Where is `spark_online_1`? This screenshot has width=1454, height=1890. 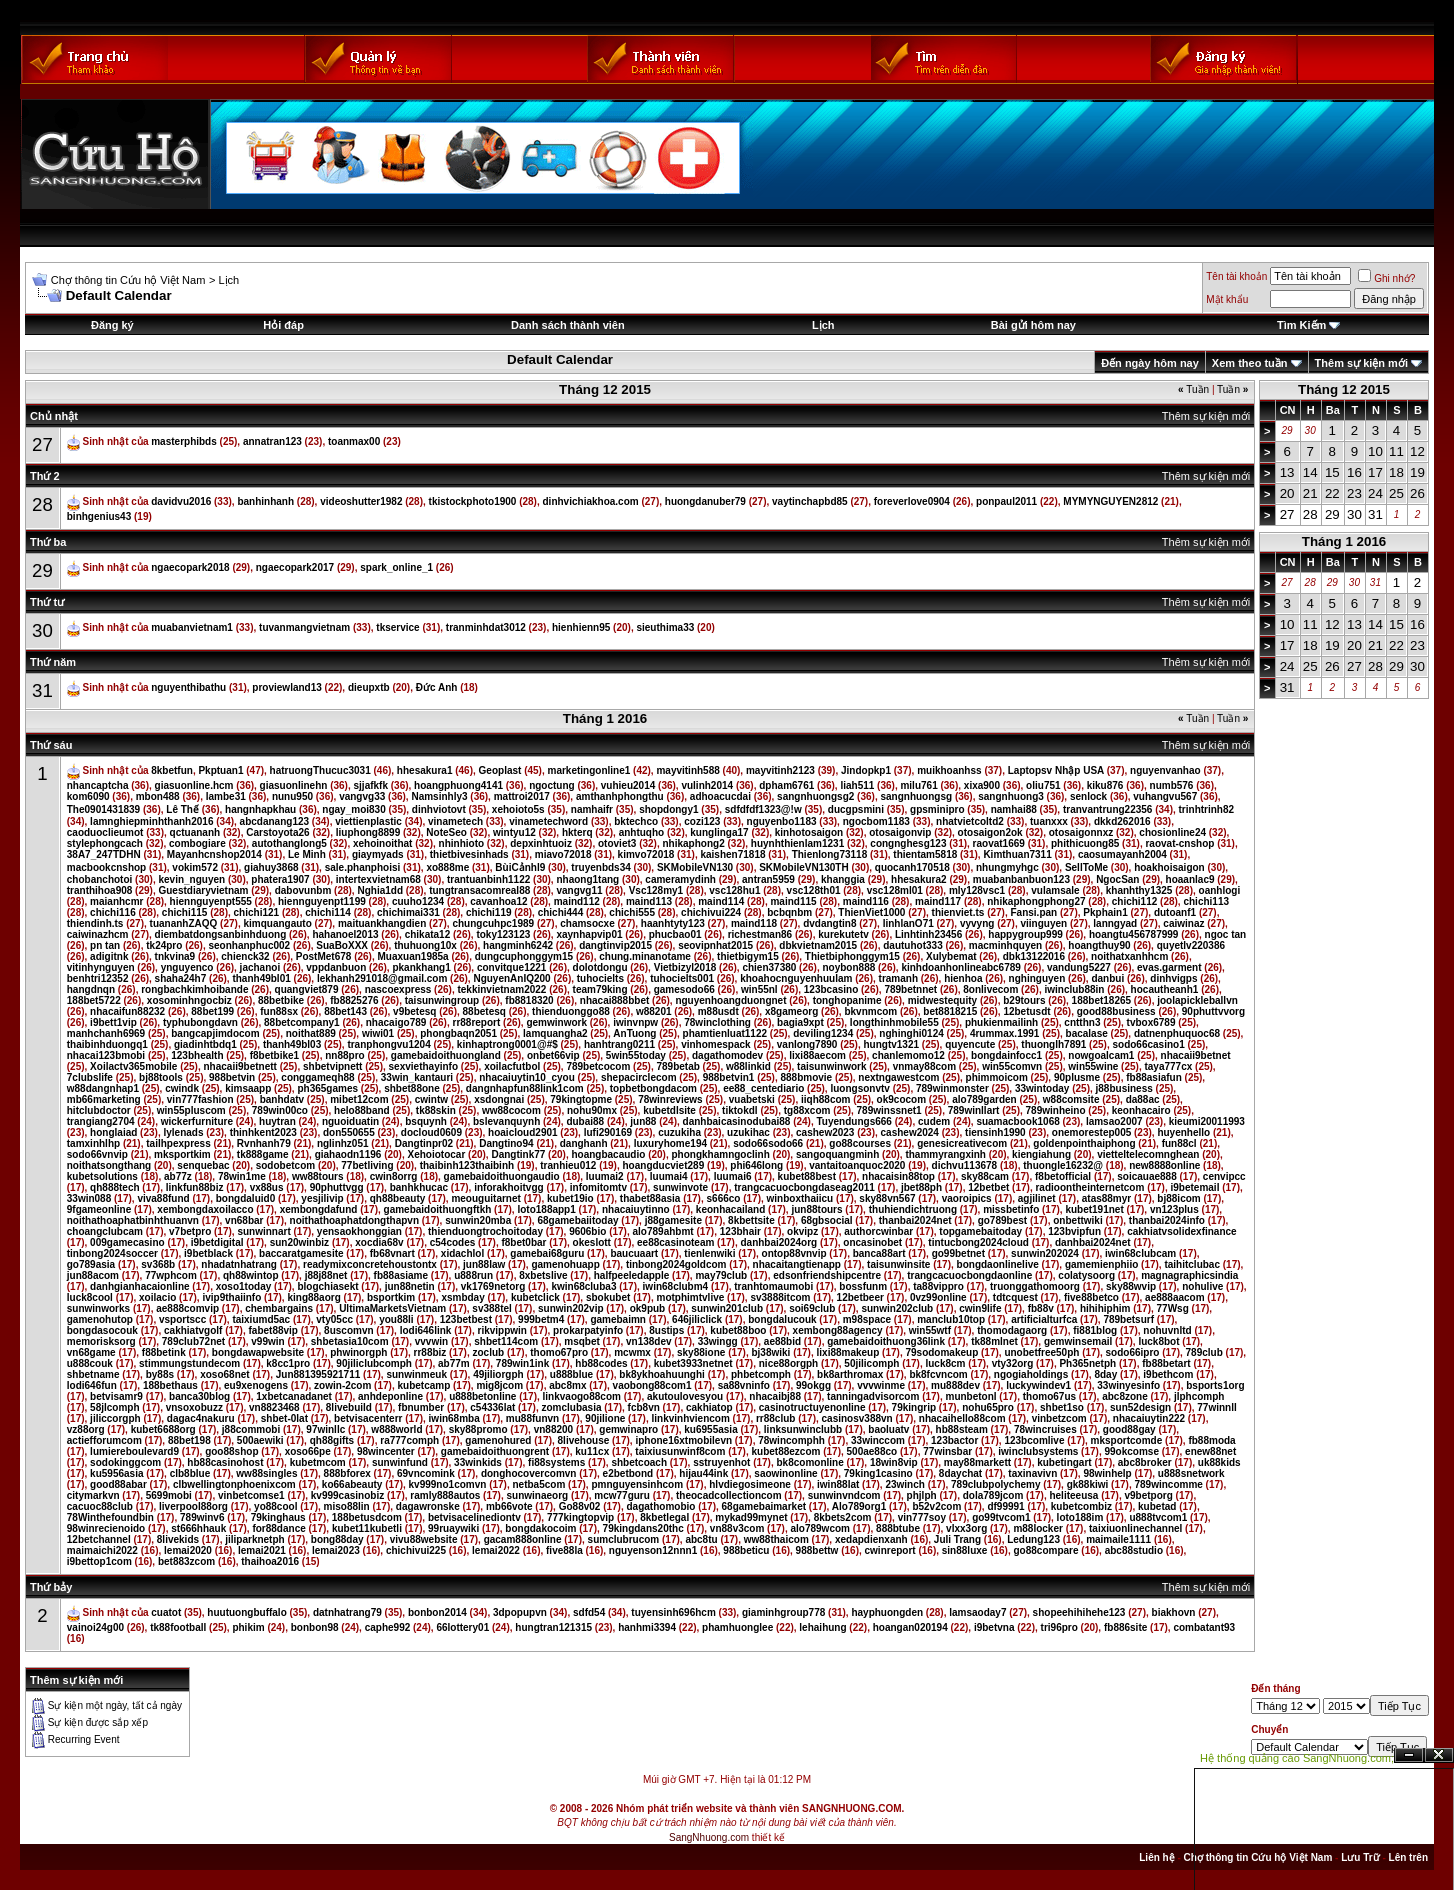 spark_online_1 is located at coordinates (396, 567).